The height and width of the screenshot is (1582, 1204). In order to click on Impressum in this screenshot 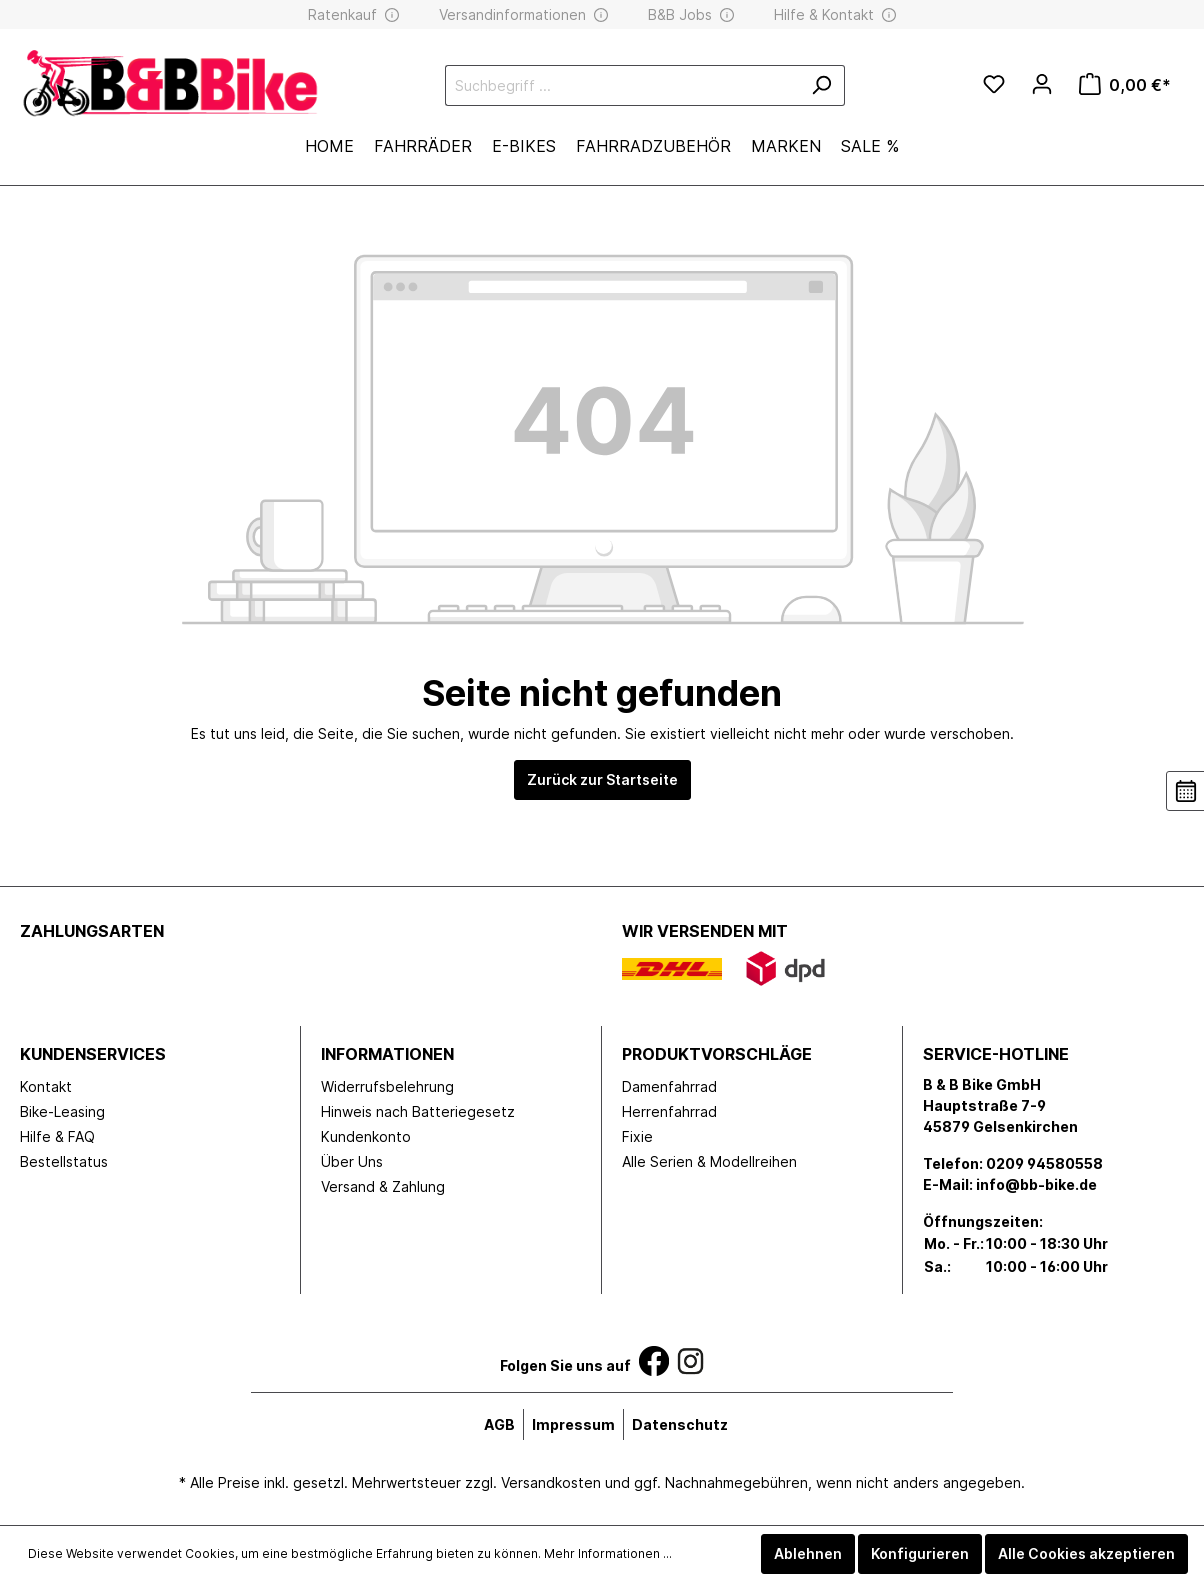, I will do `click(573, 1424)`.